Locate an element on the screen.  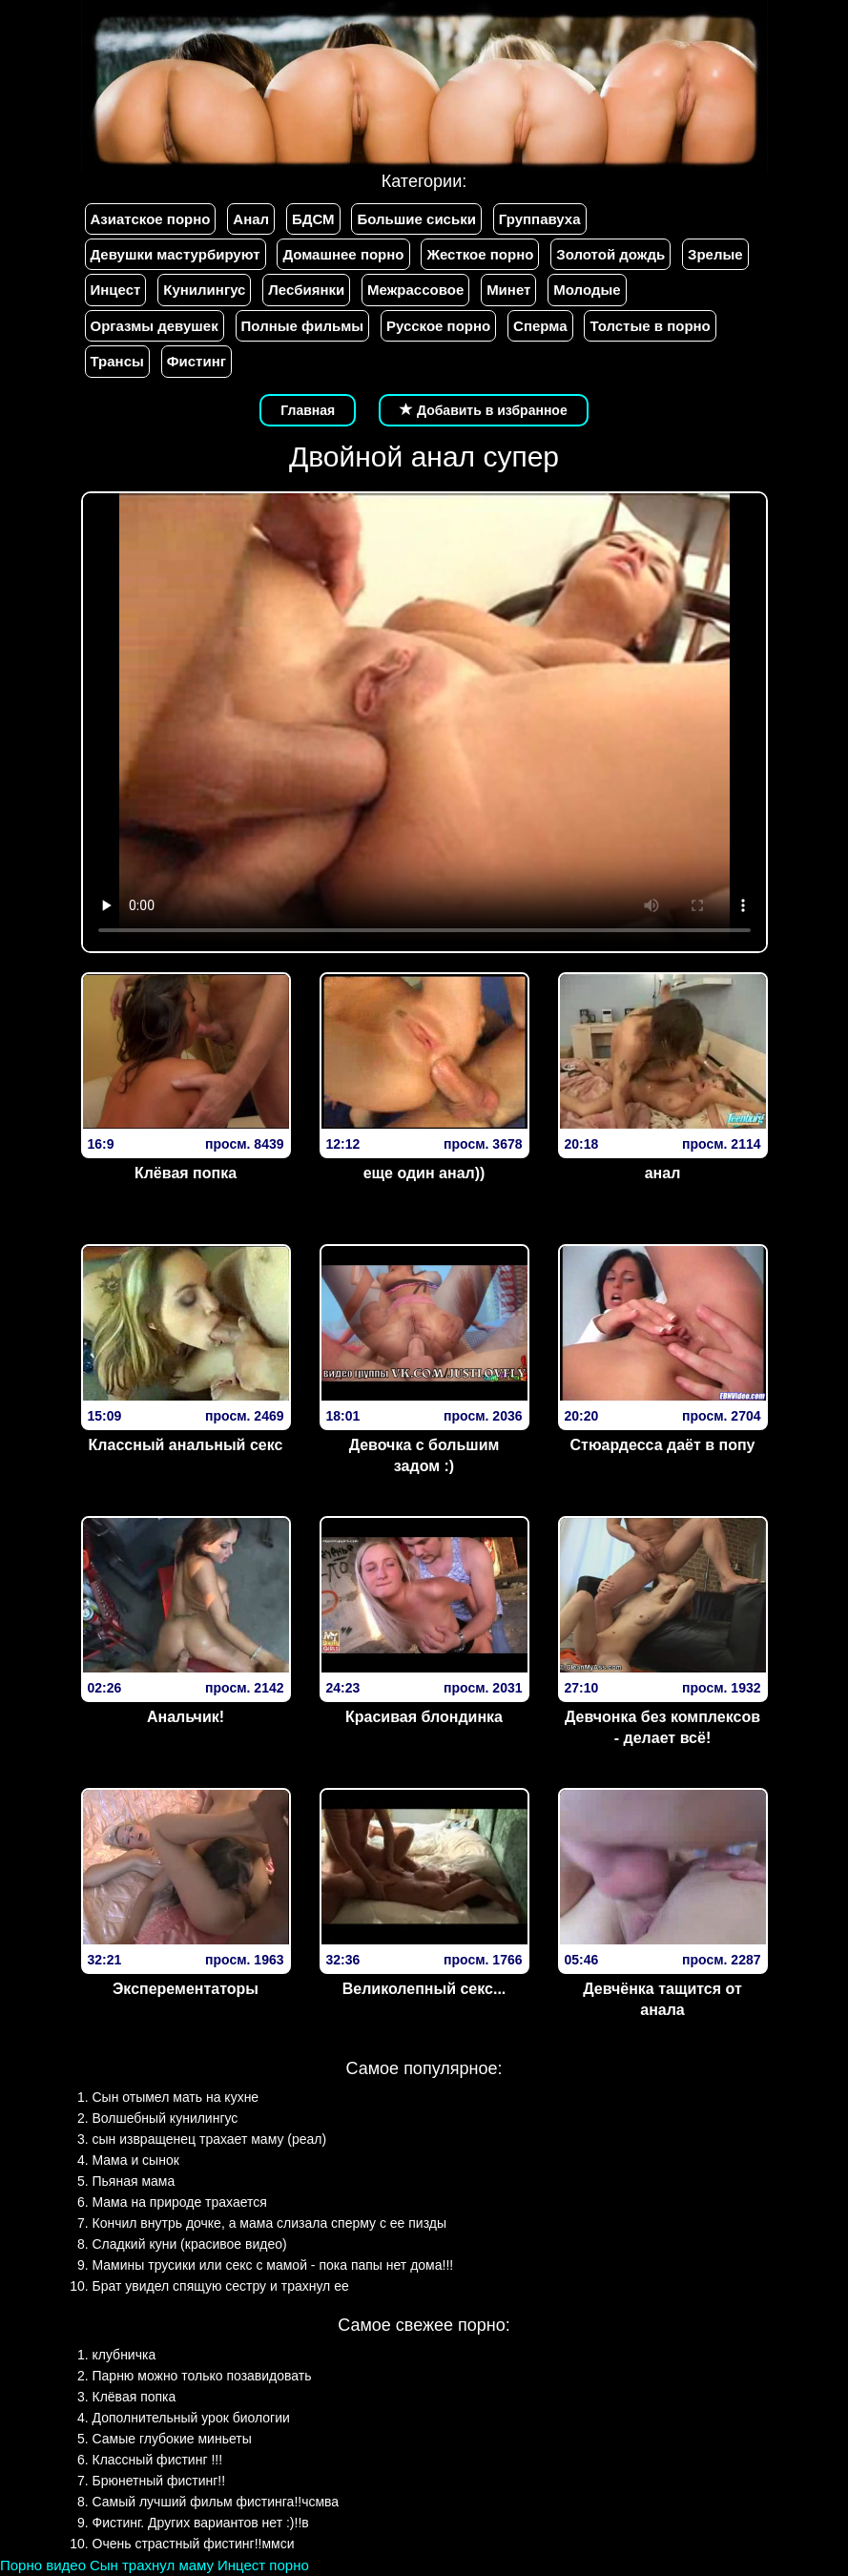
Эксперементаторы is located at coordinates (186, 1989).